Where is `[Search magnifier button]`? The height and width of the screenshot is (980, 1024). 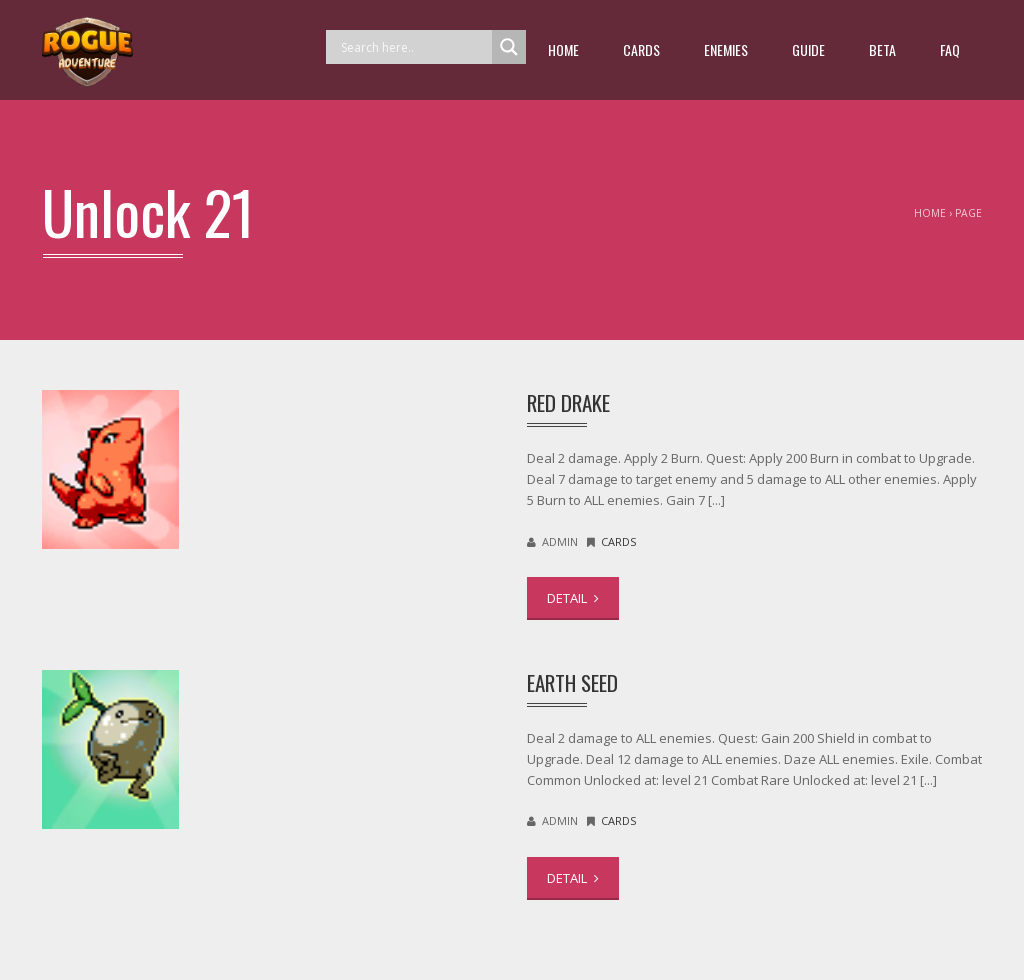 [Search magnifier button] is located at coordinates (509, 47).